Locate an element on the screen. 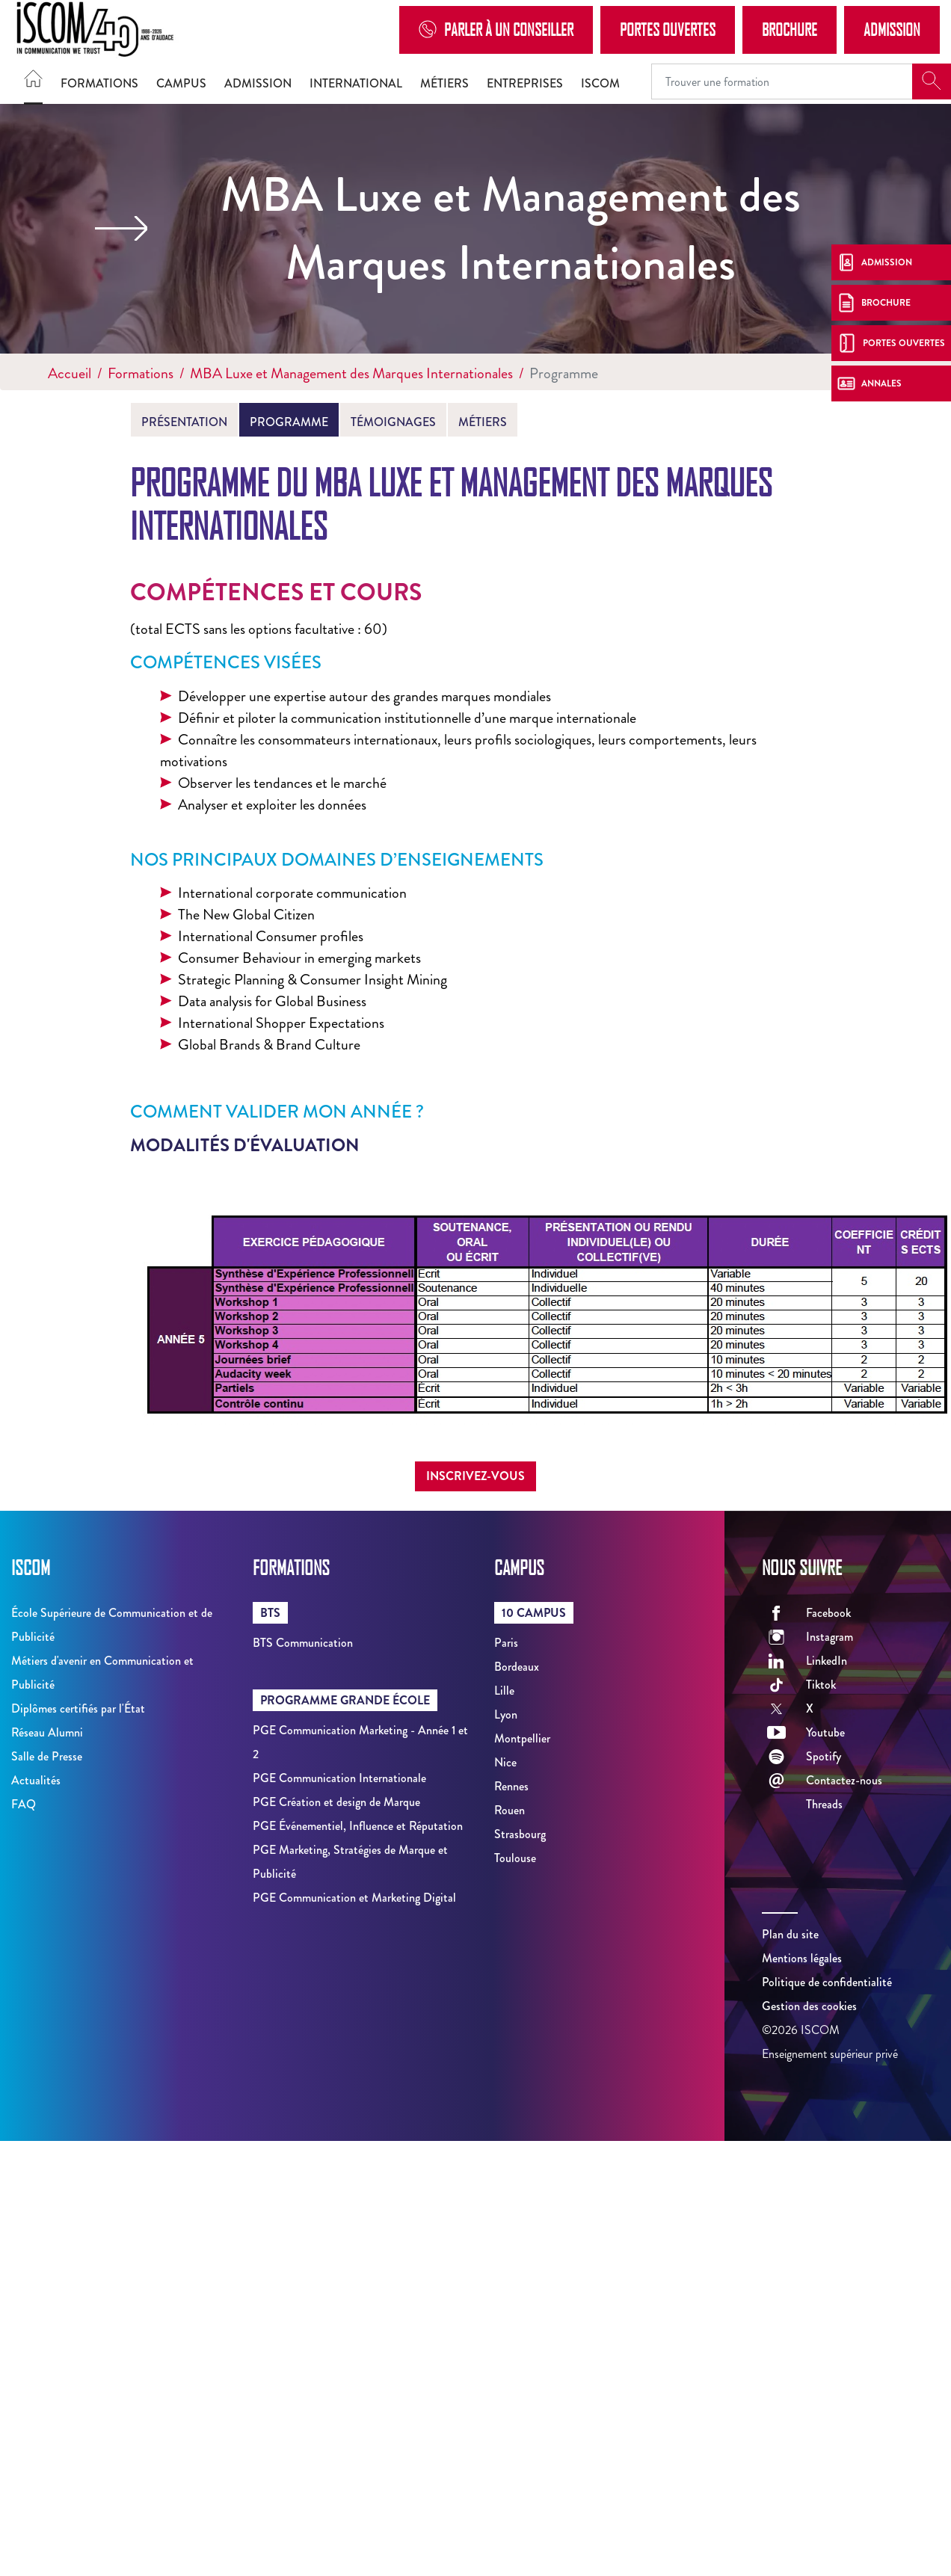 The width and height of the screenshot is (951, 2576). PGE Création et design de Marque is located at coordinates (336, 1802).